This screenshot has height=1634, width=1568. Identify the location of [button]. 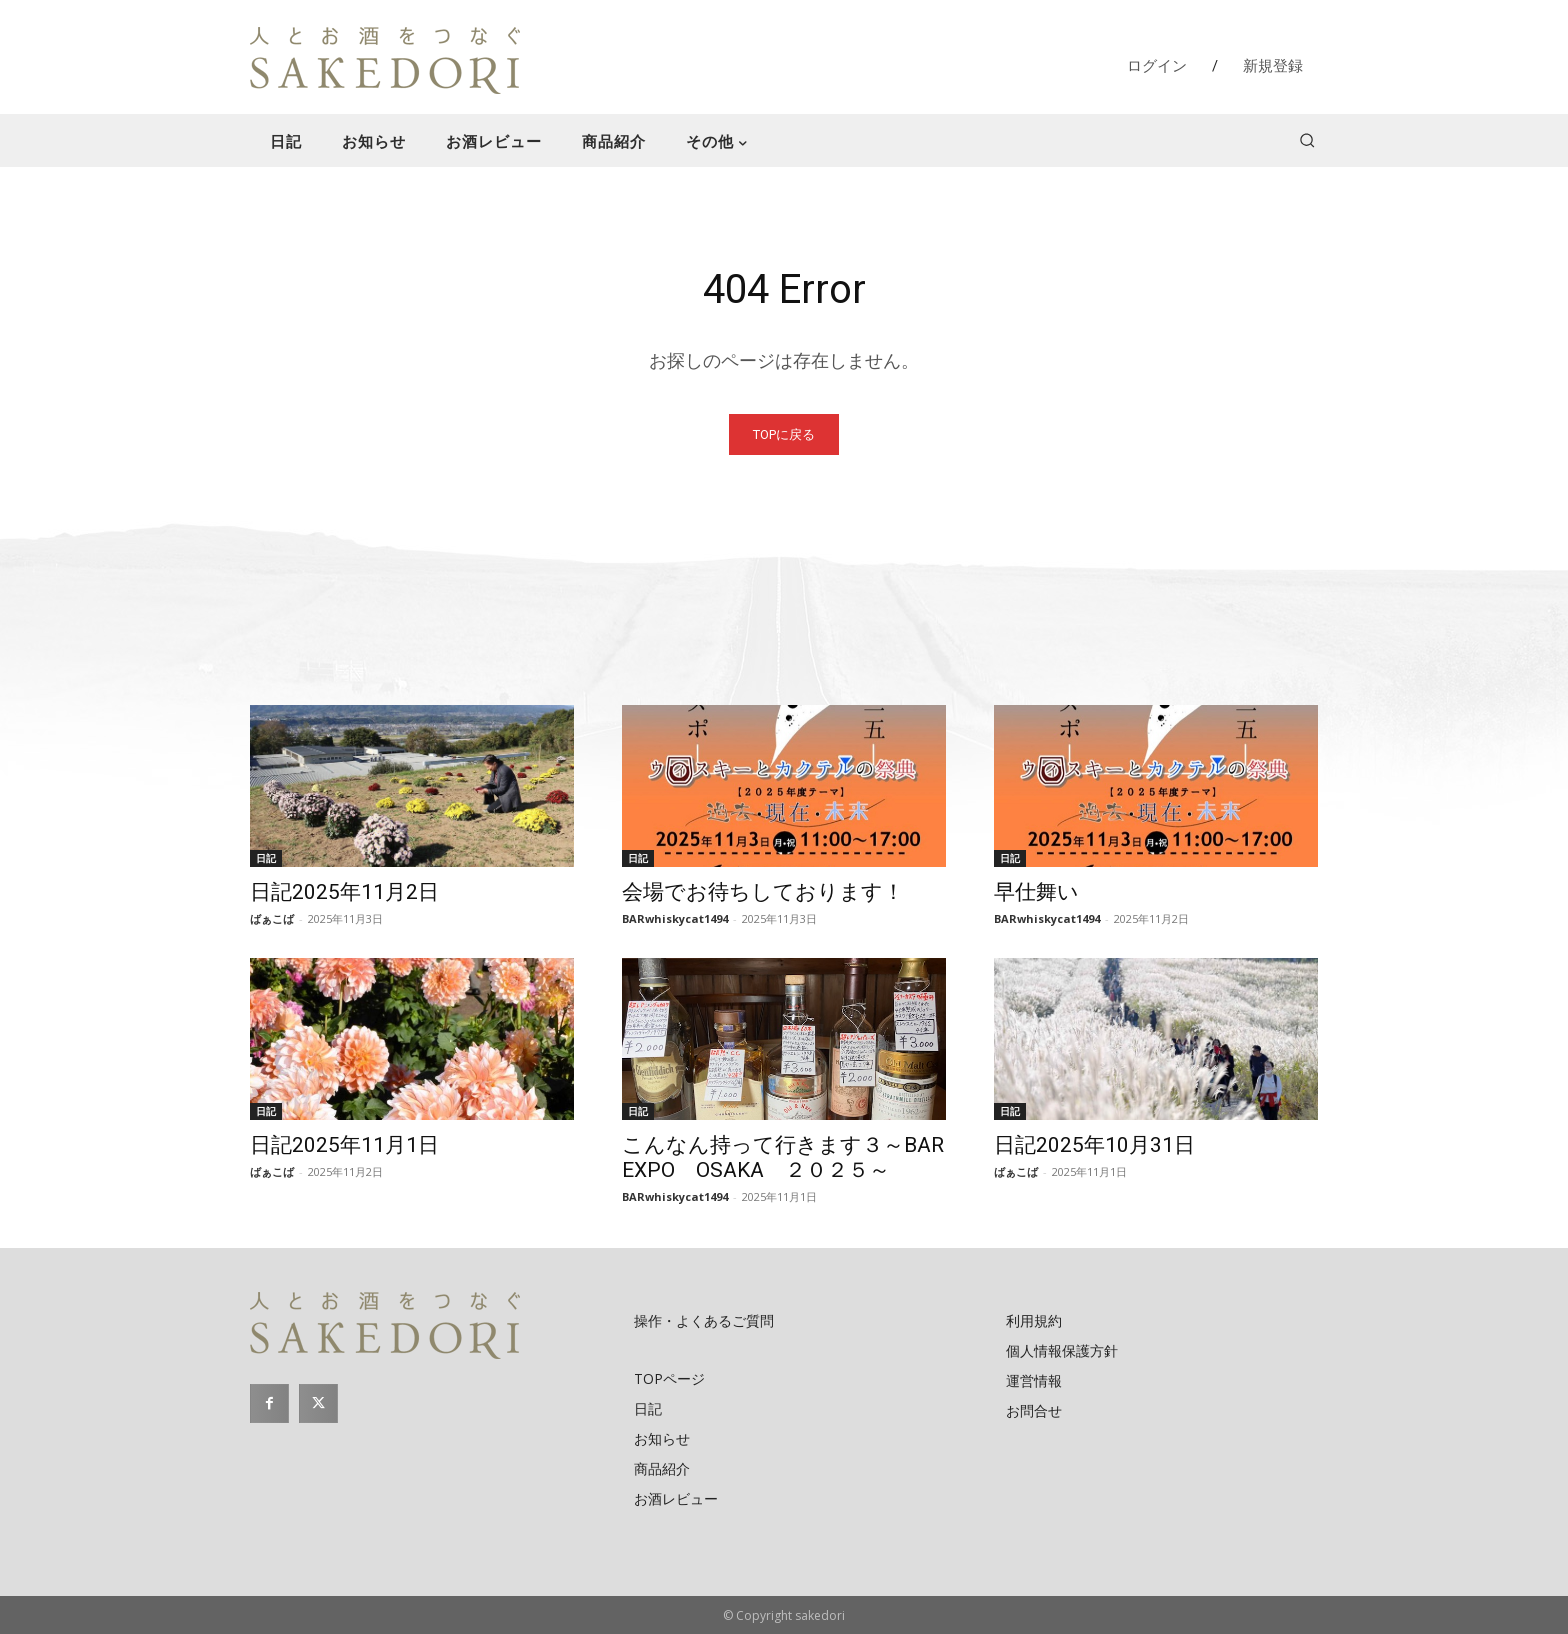
(1307, 140).